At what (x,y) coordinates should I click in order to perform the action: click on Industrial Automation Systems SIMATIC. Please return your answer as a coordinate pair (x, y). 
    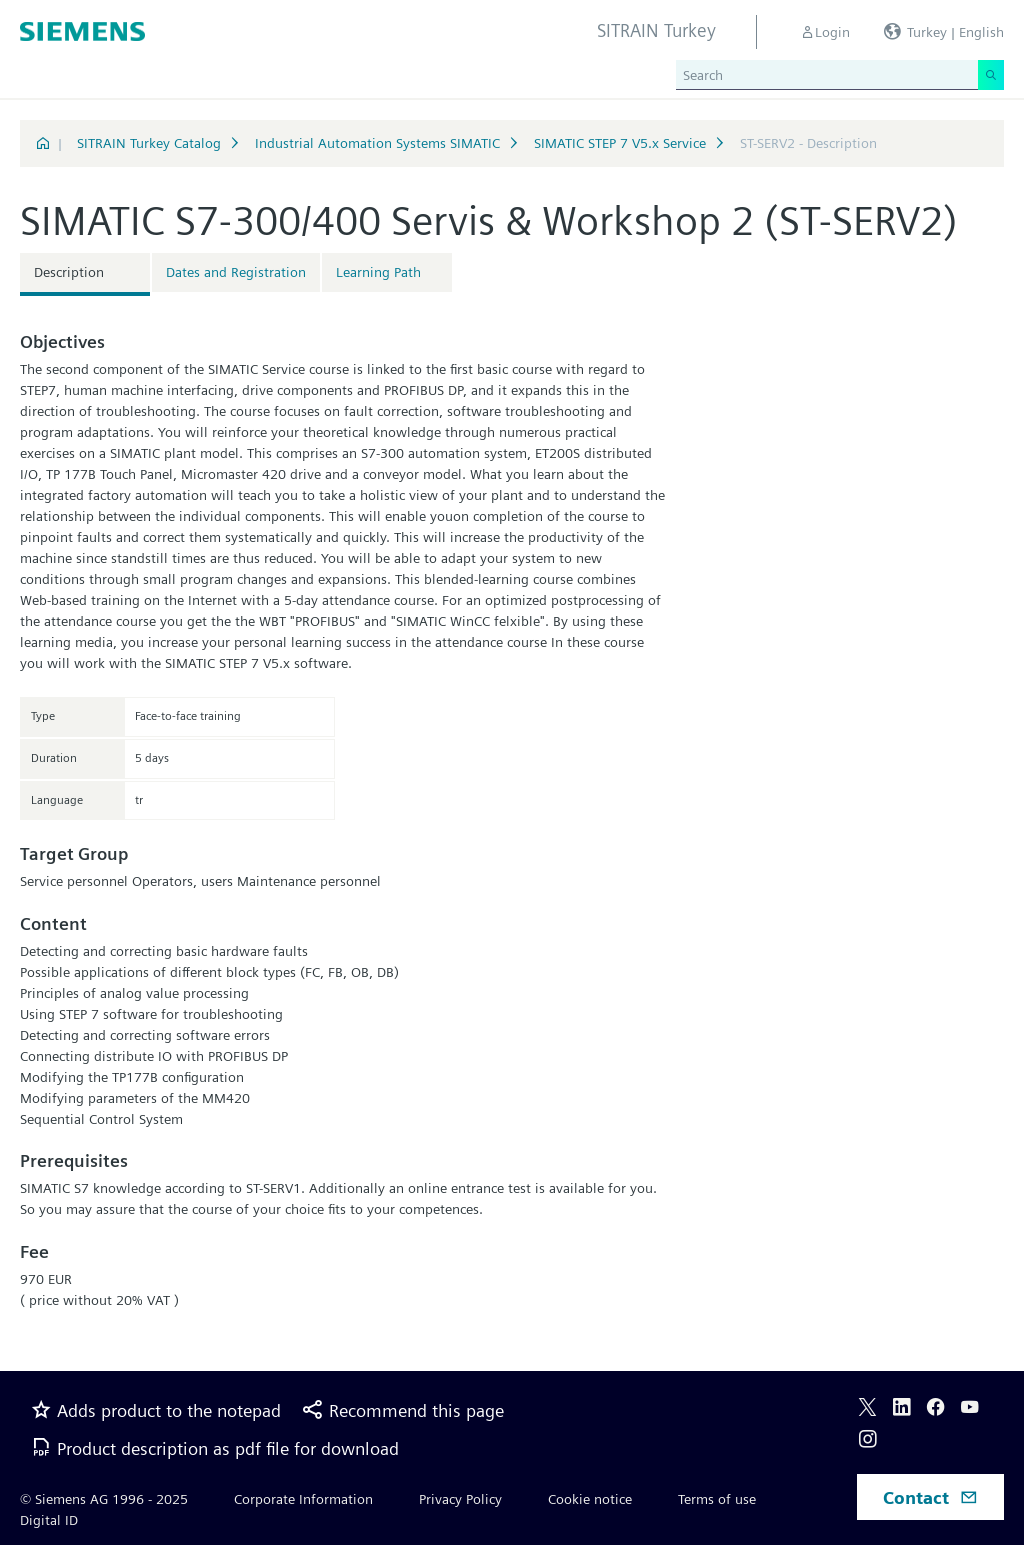
    Looking at the image, I should click on (377, 143).